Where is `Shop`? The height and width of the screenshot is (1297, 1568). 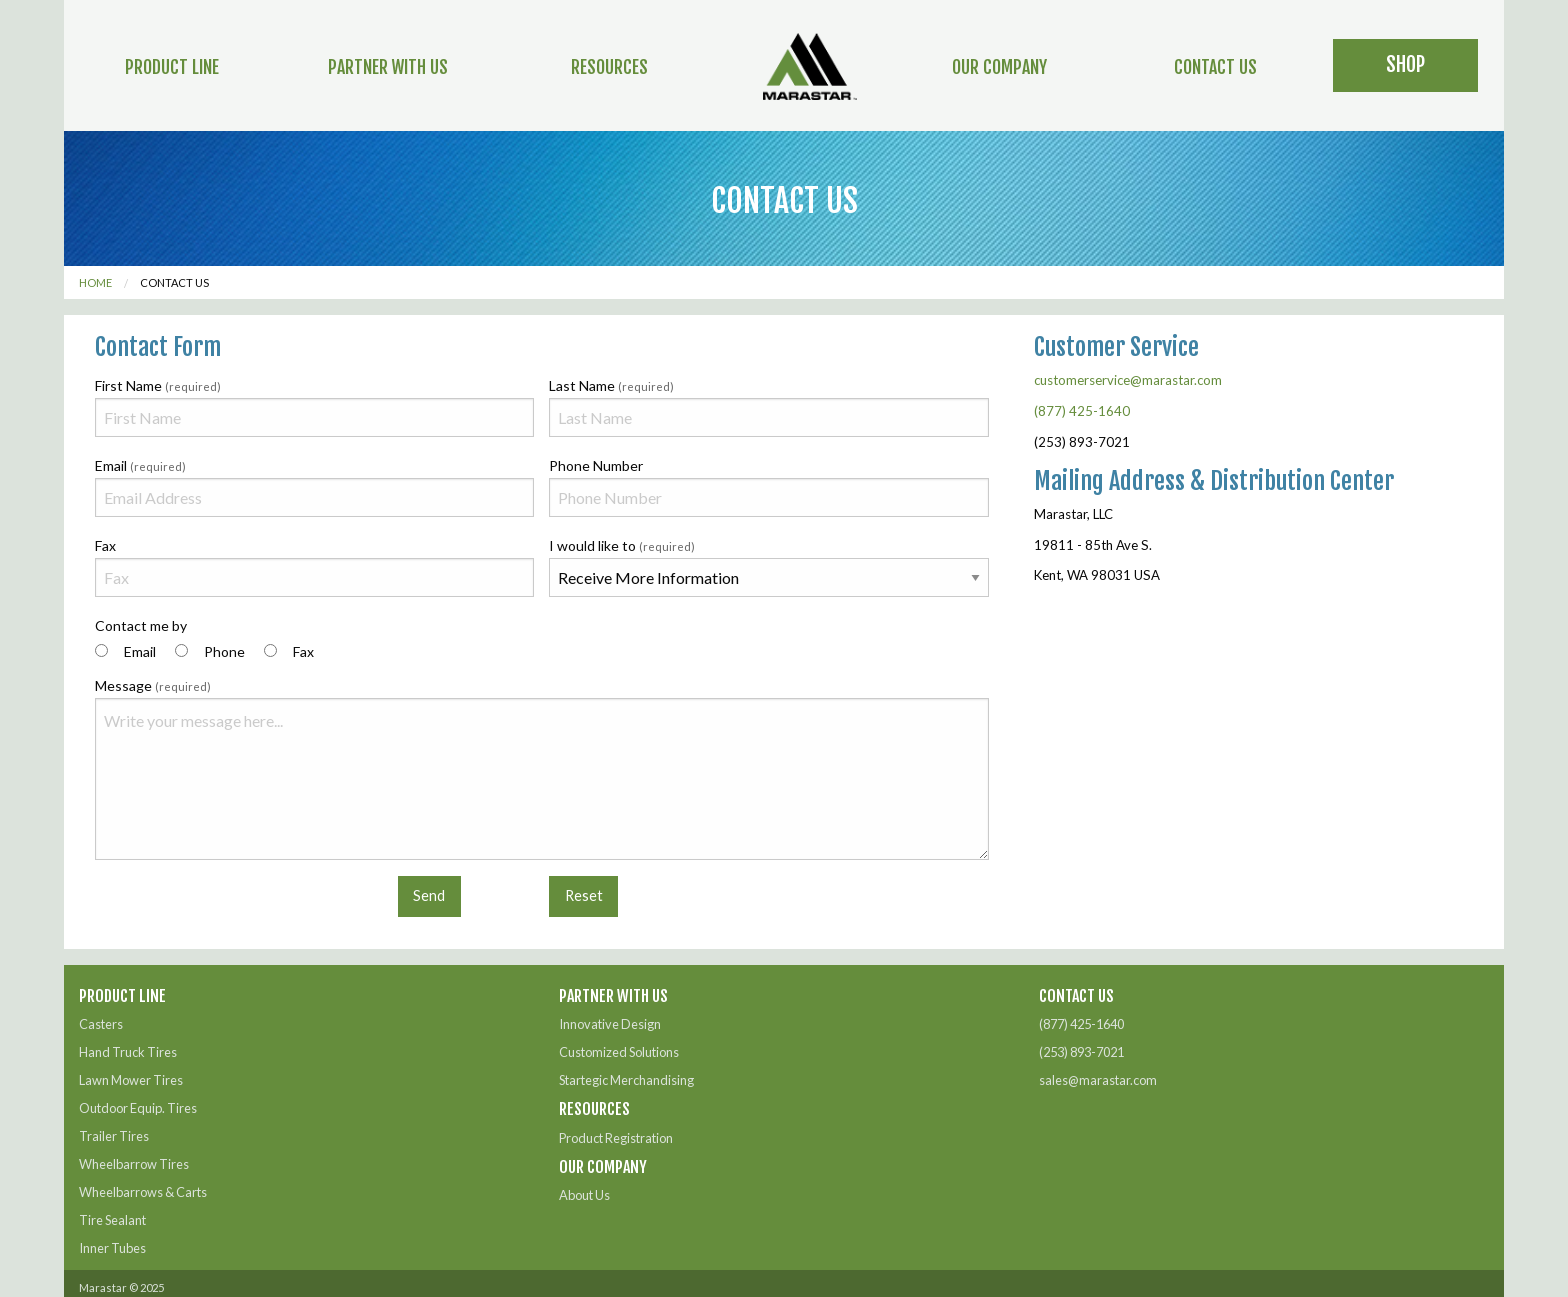
Shop is located at coordinates (1405, 64).